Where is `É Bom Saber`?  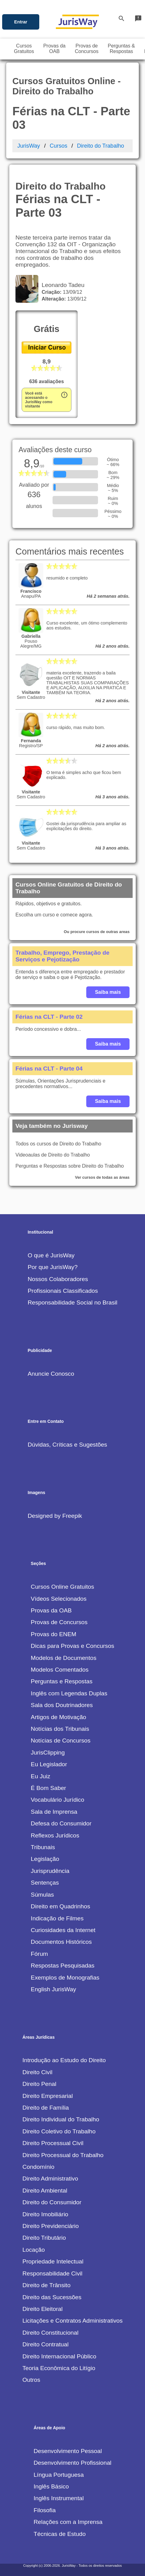 É Bom Saber is located at coordinates (48, 1788).